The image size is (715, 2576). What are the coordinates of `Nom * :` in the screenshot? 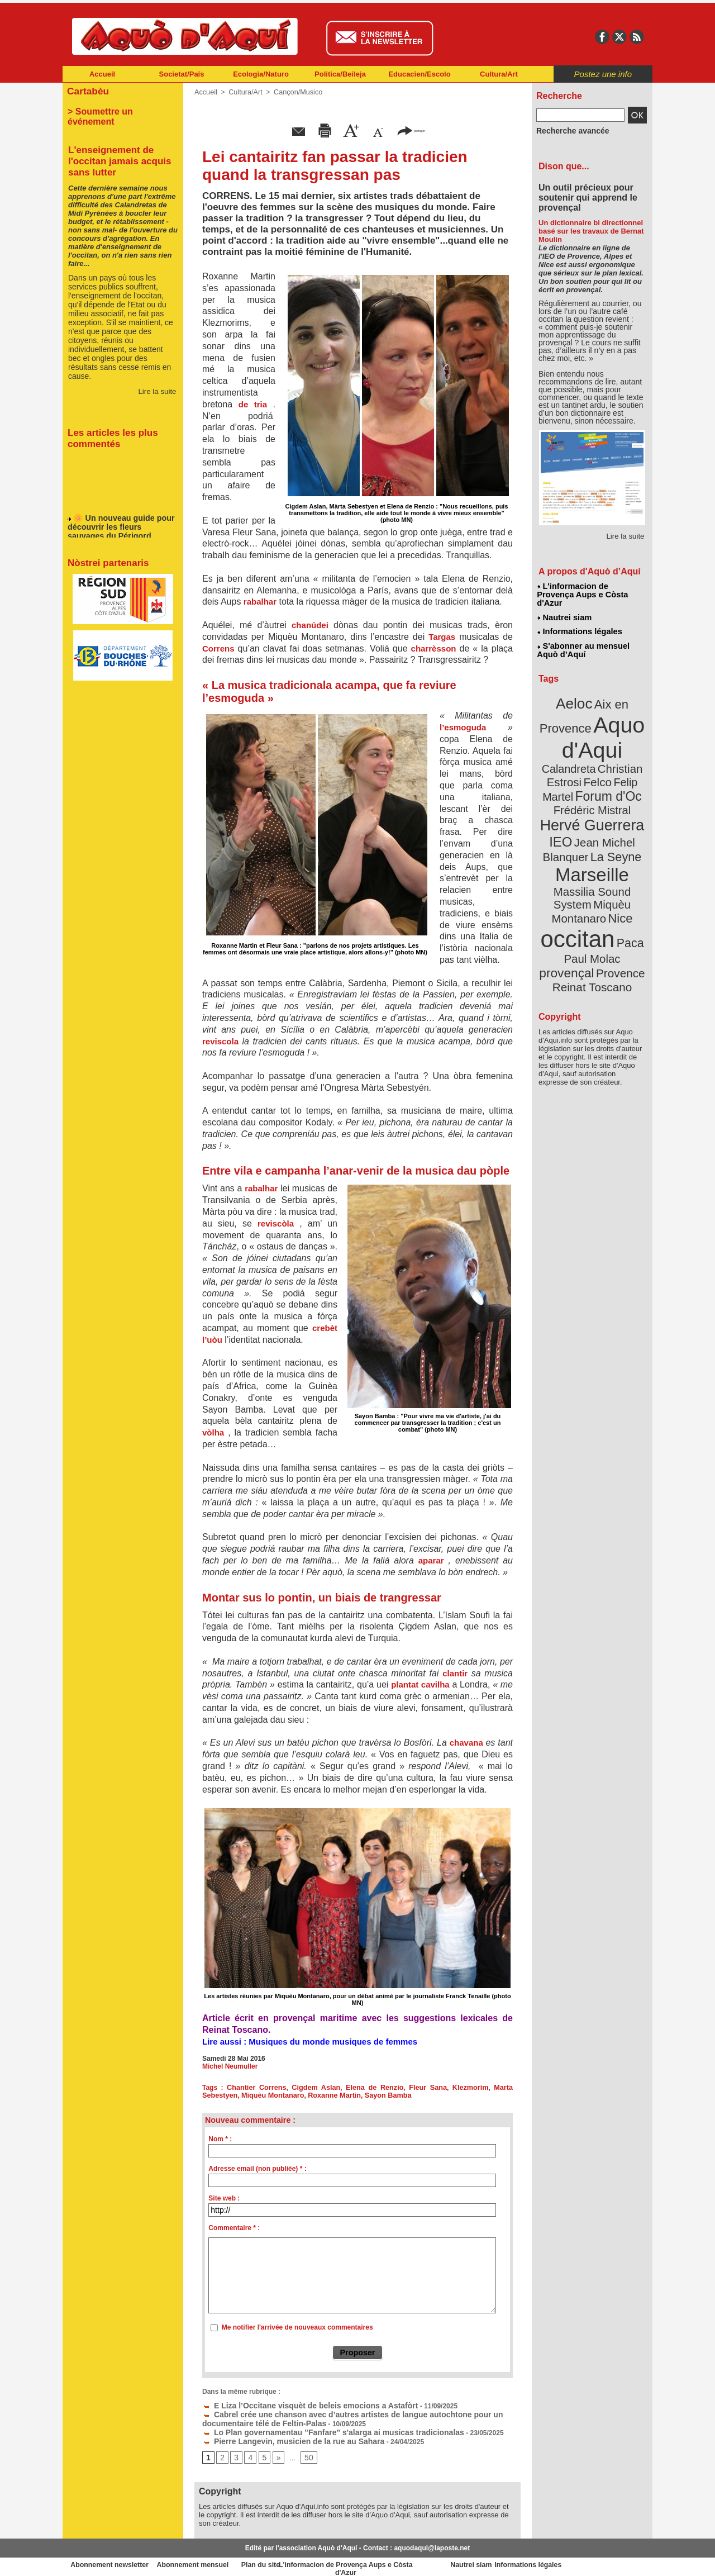 It's located at (220, 2139).